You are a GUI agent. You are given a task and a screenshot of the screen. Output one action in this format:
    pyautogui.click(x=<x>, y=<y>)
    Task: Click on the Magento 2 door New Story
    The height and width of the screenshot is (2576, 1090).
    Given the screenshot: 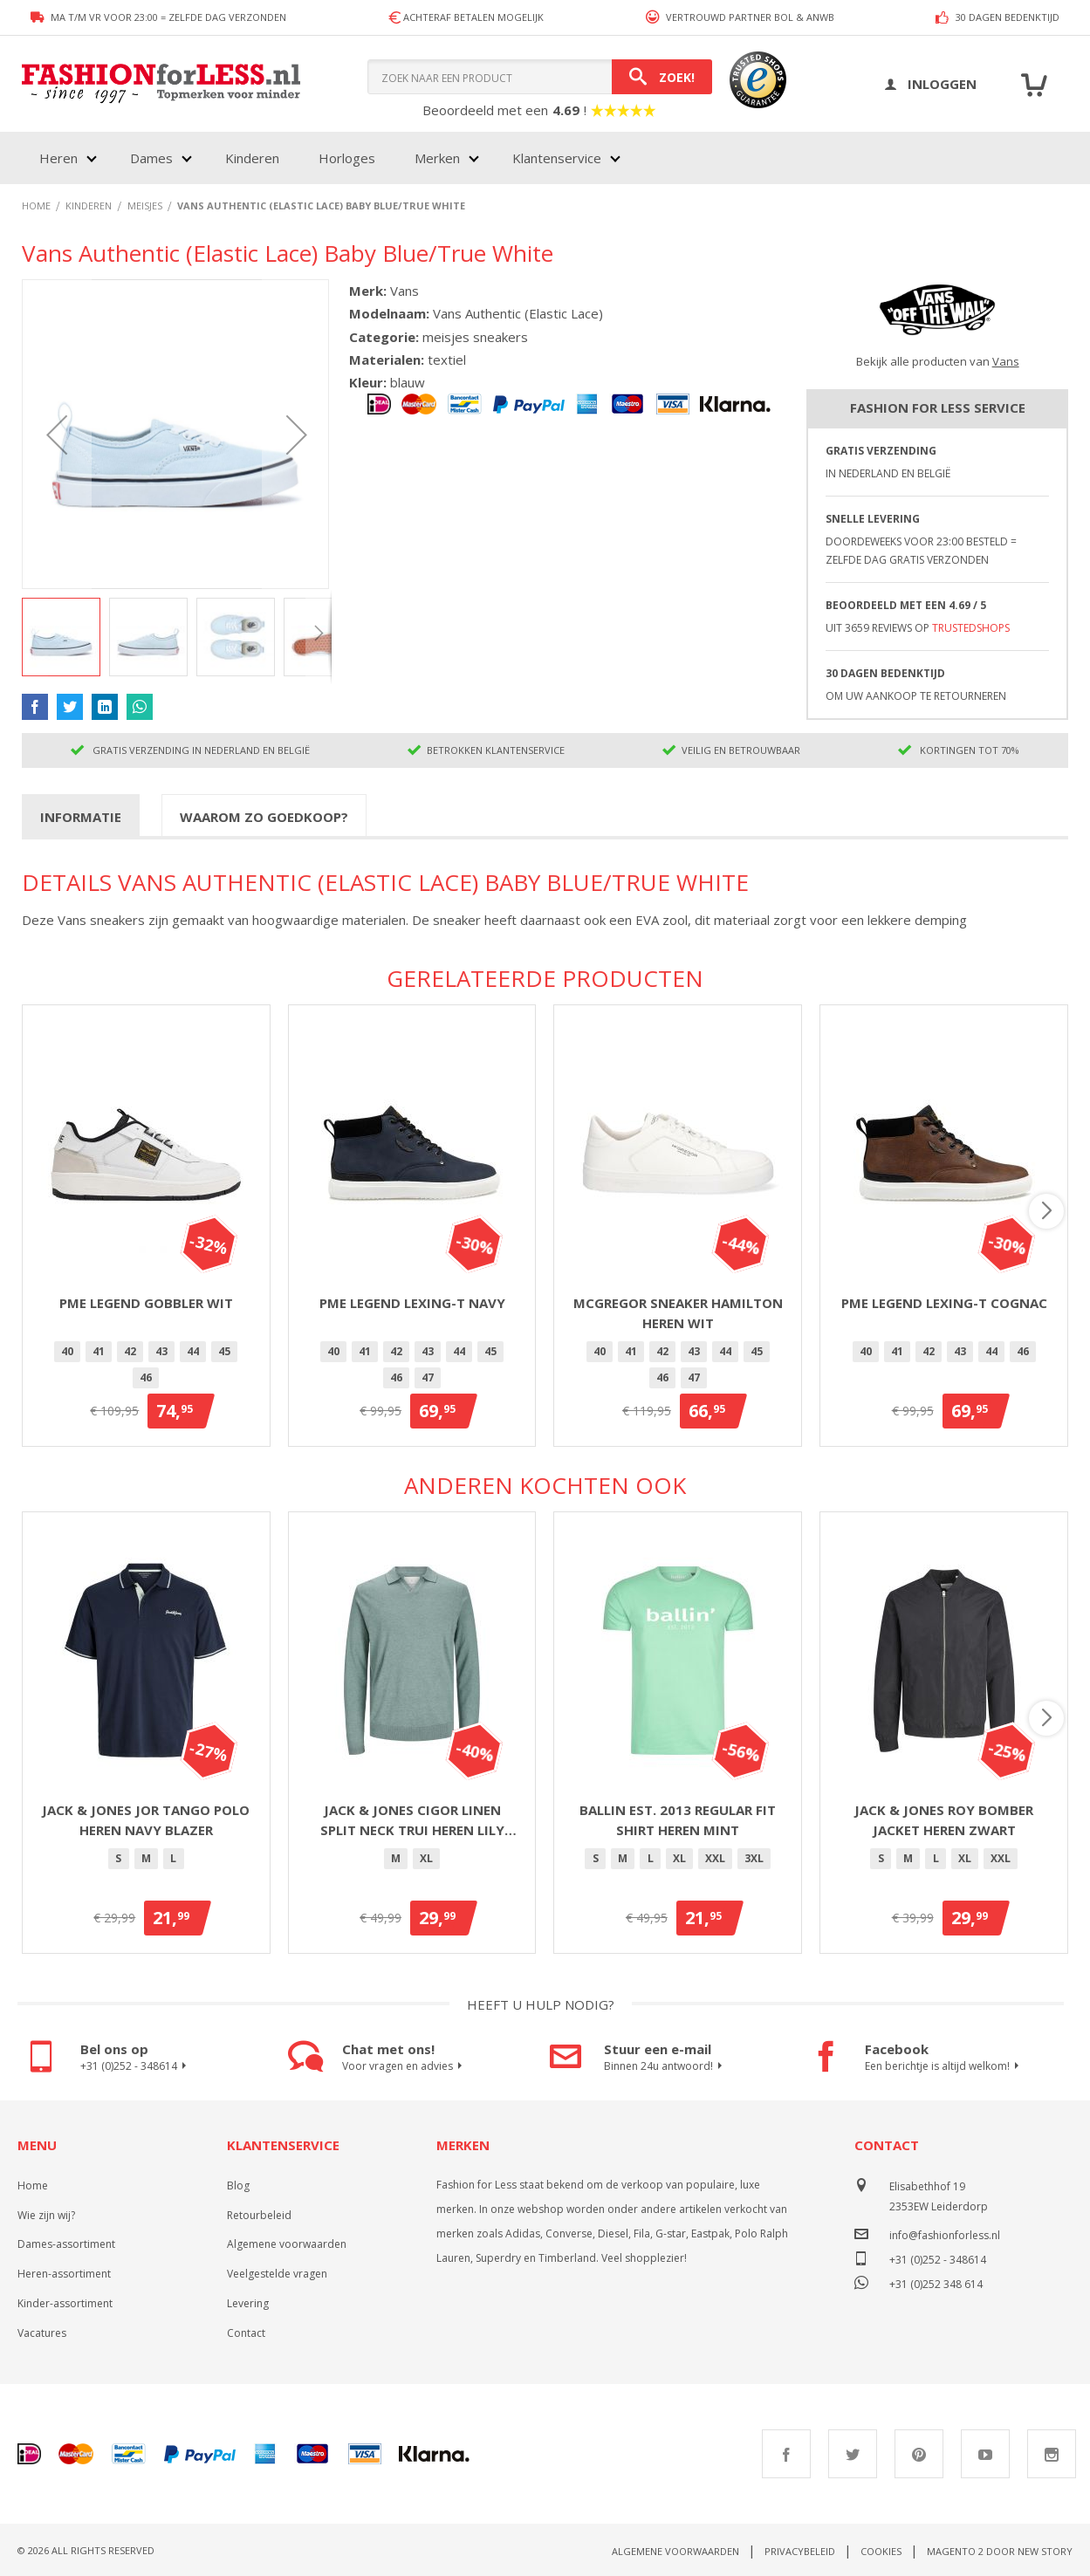 What is the action you would take?
    pyautogui.click(x=1000, y=2551)
    